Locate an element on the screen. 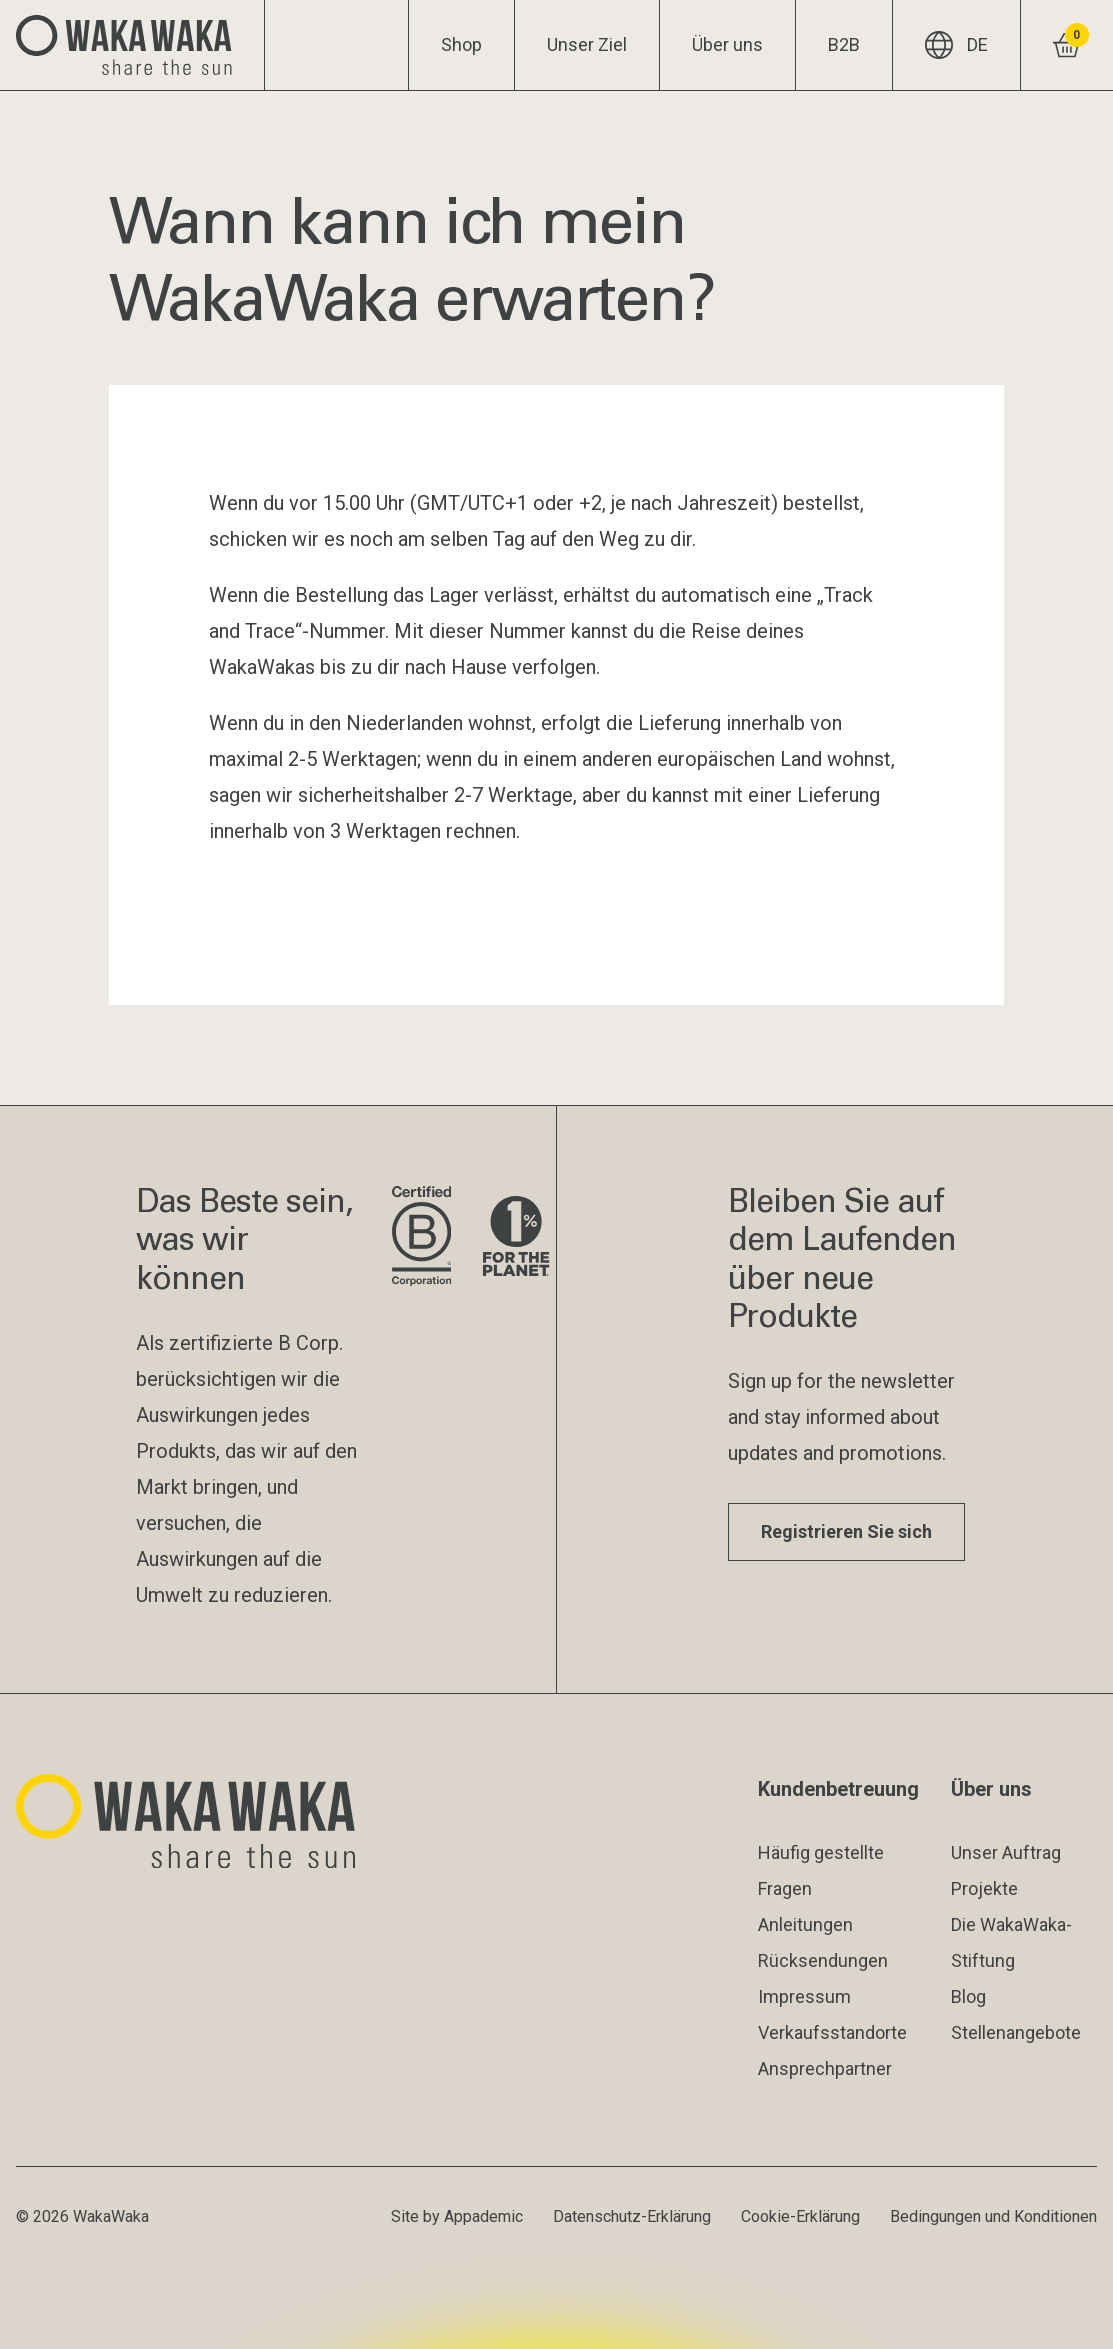  Impressum is located at coordinates (804, 1996).